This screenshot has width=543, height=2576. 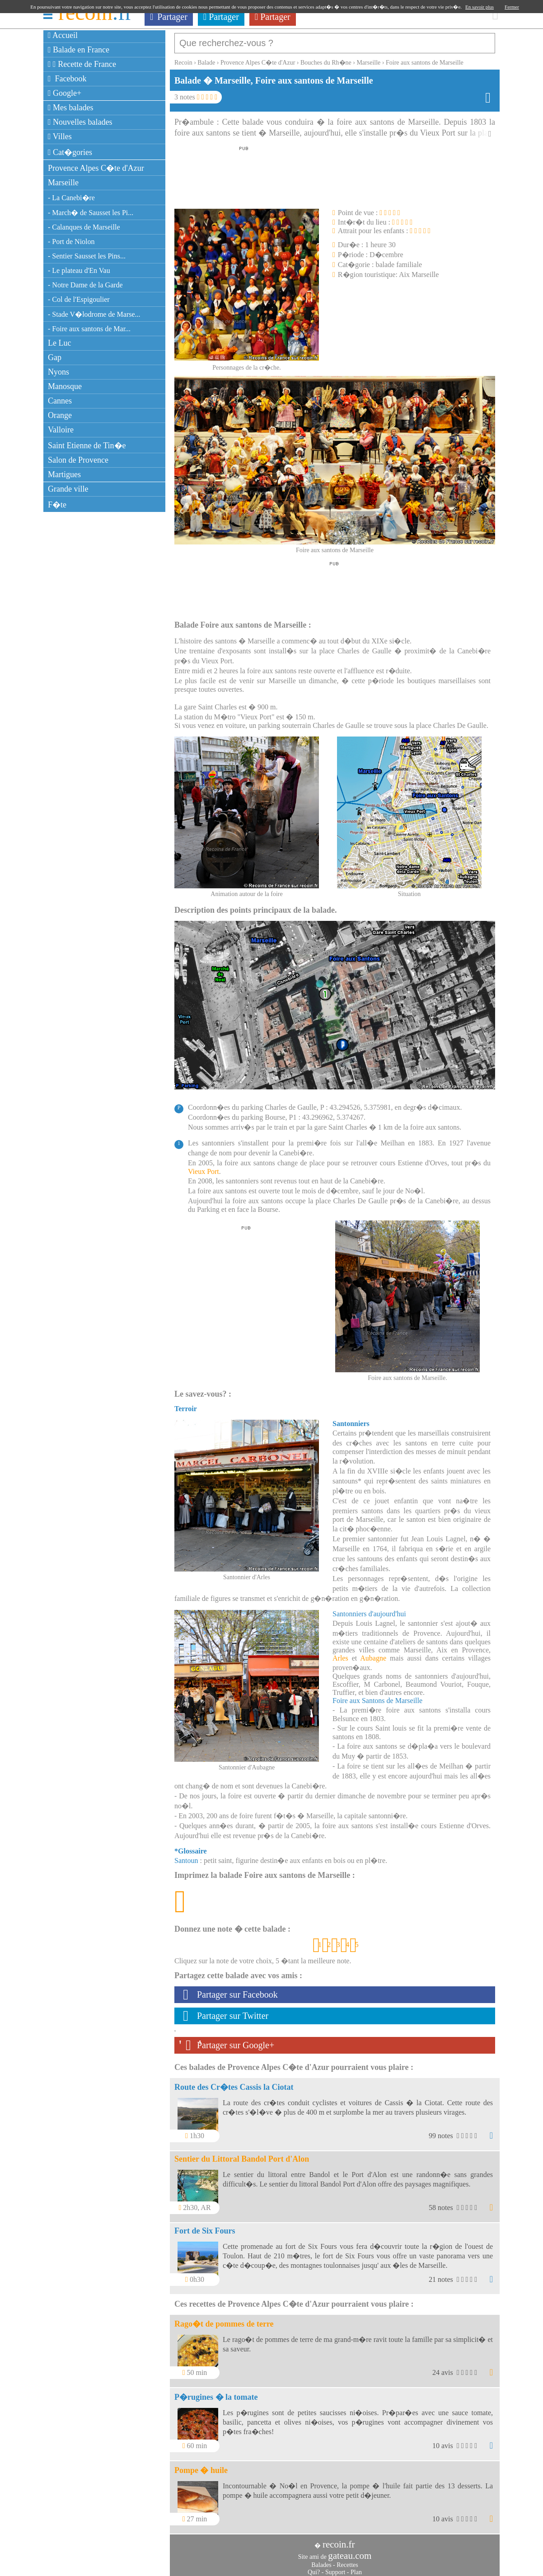 I want to click on P�rugines � la tomate, so click(x=215, y=2392).